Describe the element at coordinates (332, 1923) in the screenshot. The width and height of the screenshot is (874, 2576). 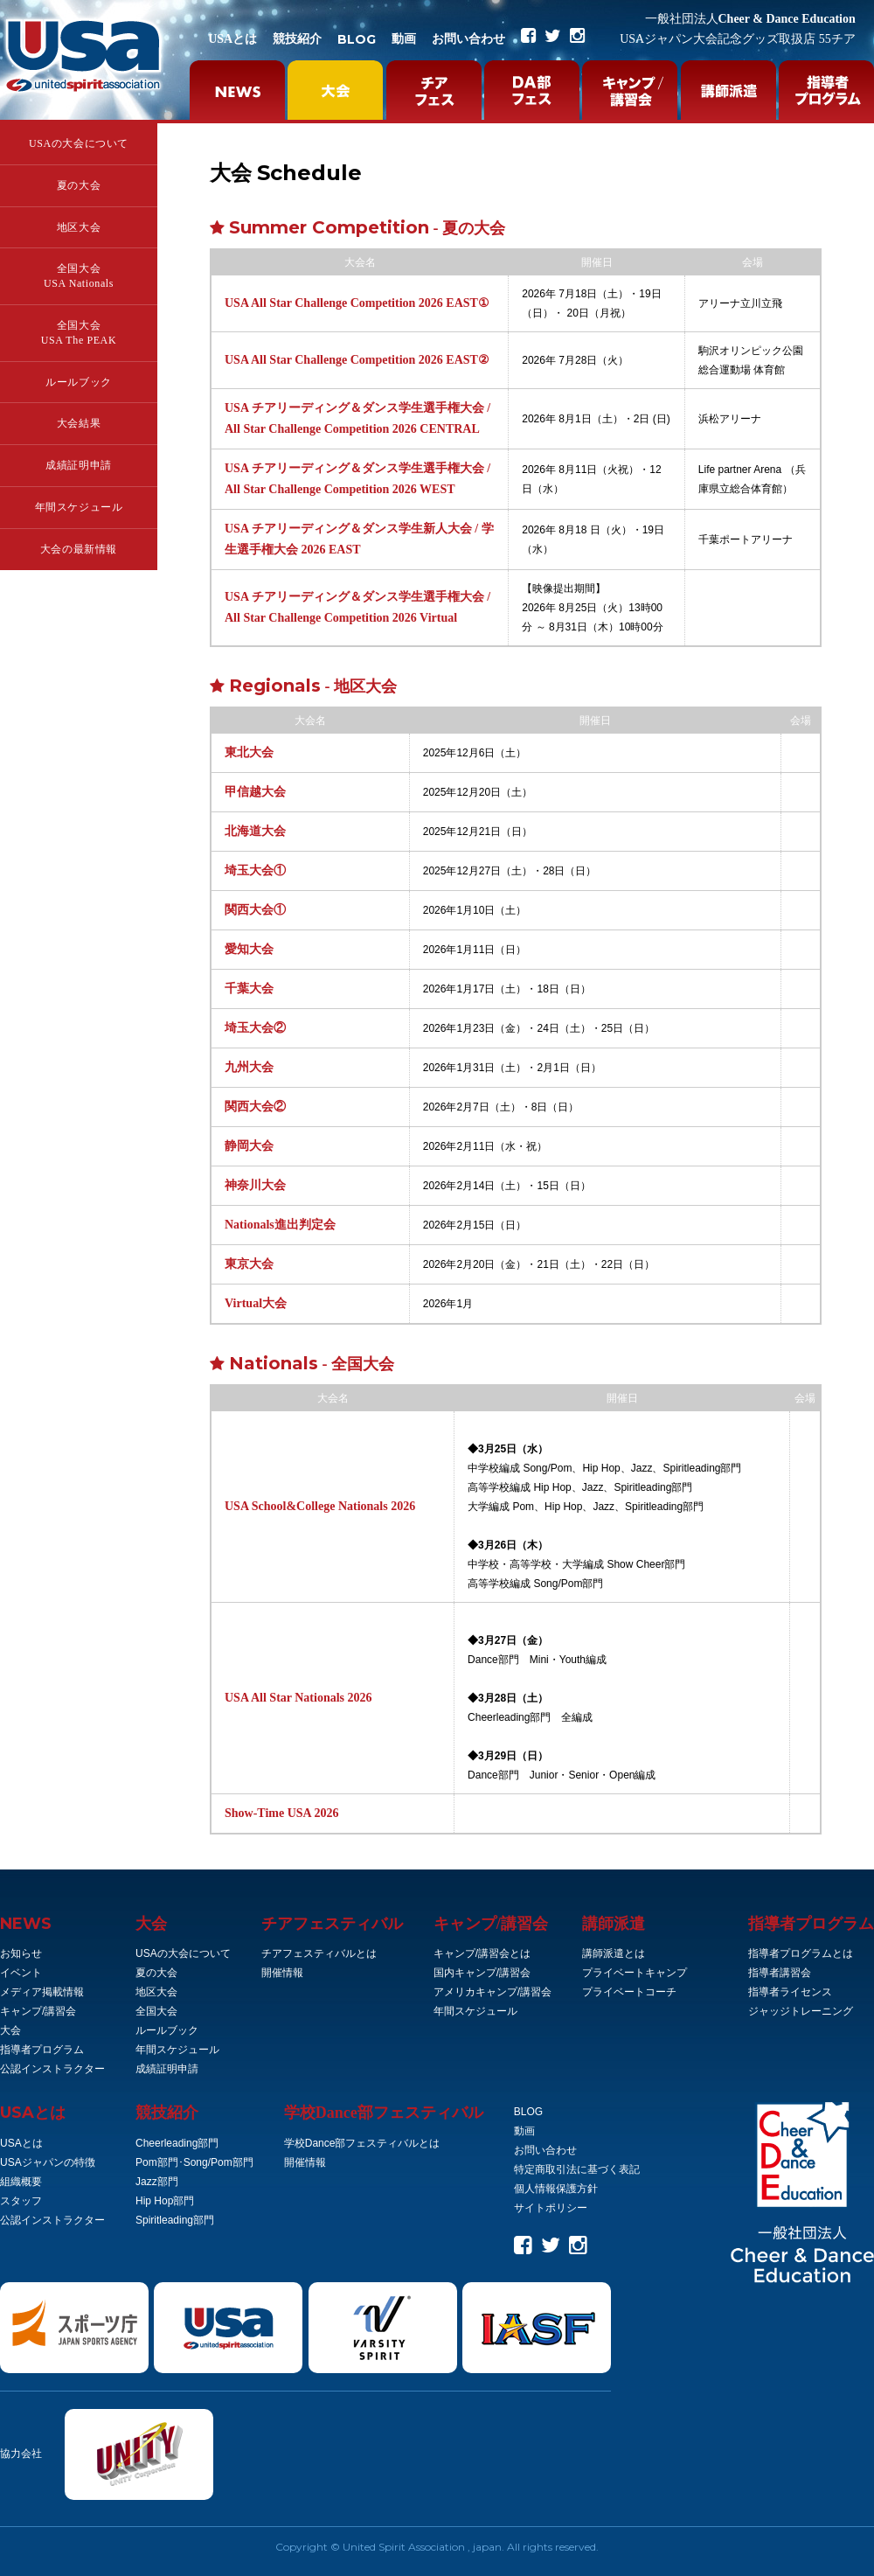
I see `チアフェスティバル` at that location.